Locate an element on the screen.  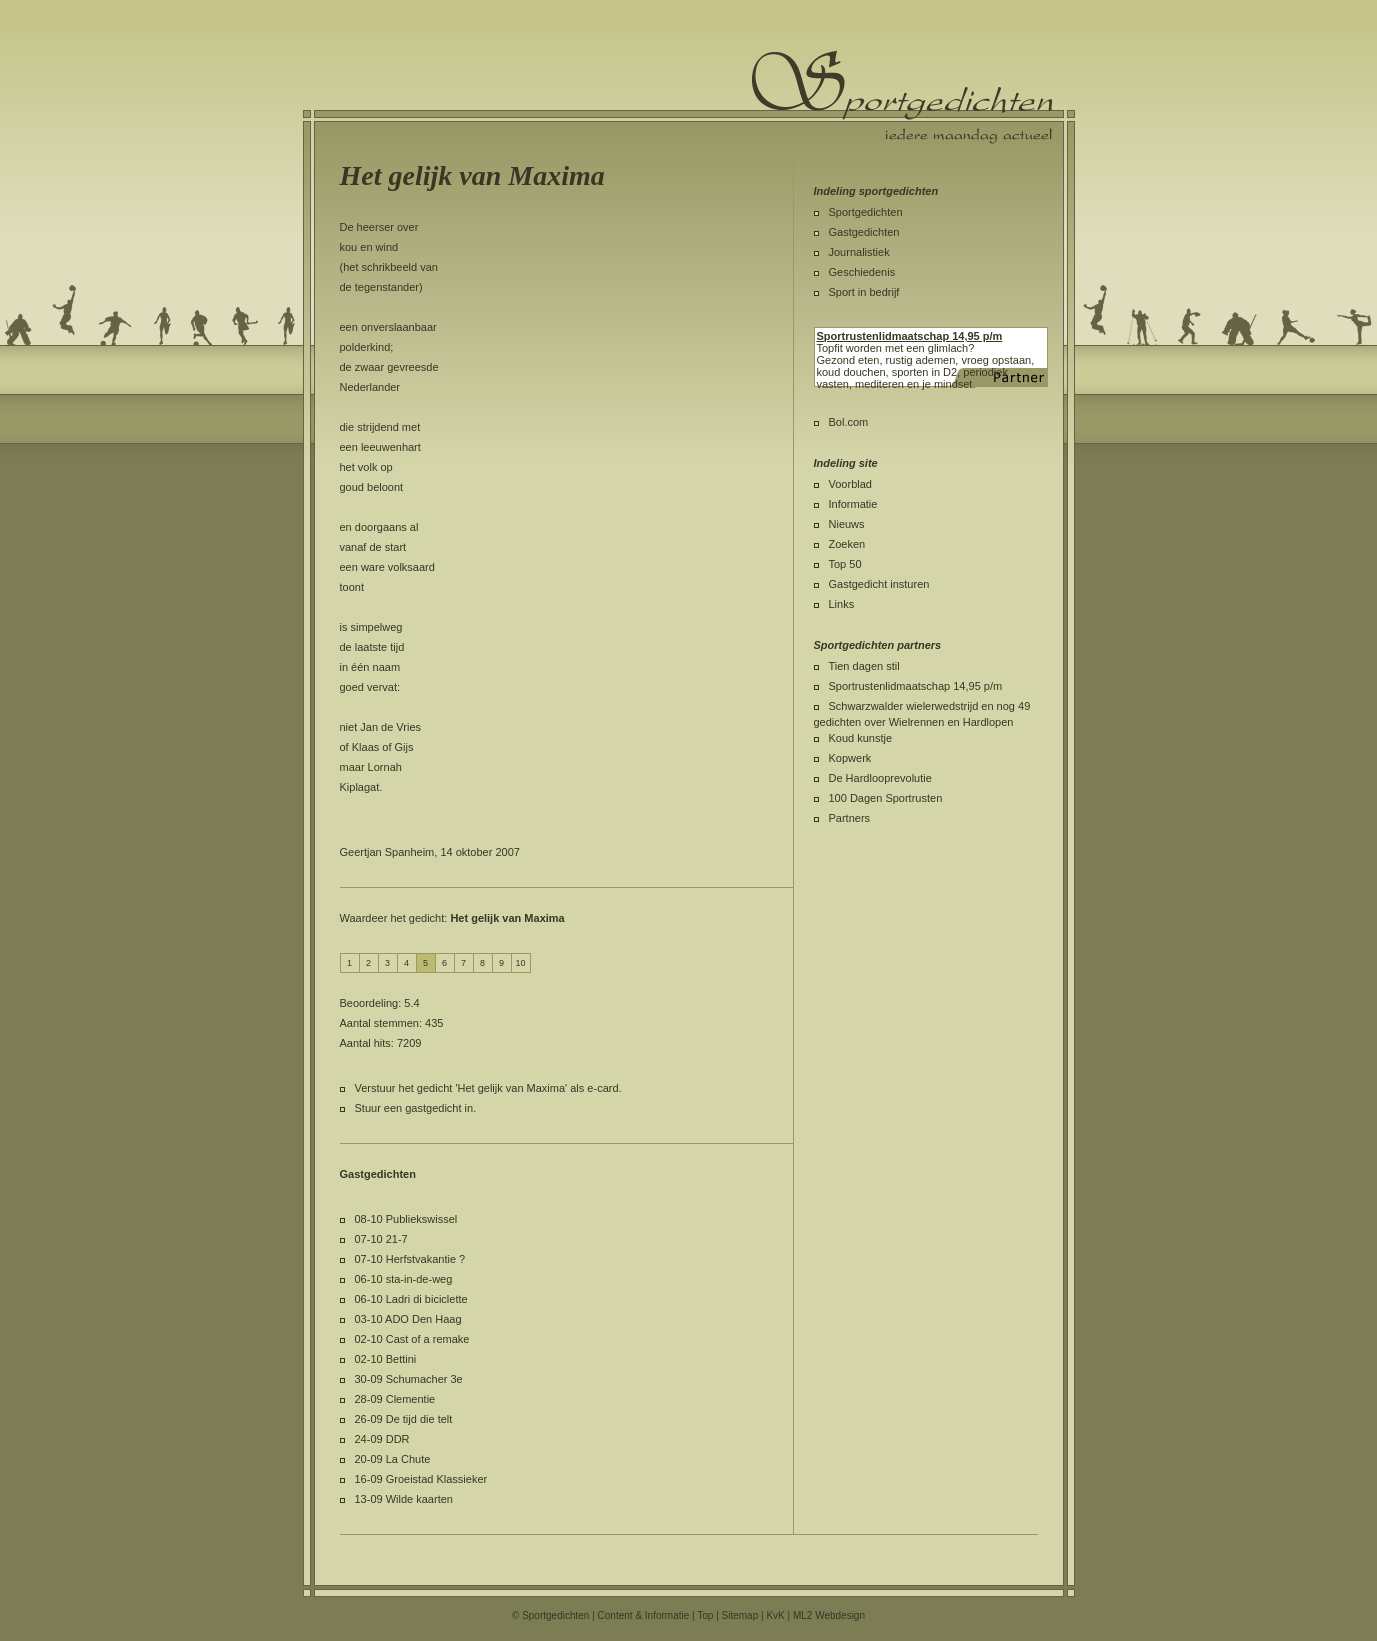
Journalistiek is located at coordinates (859, 252).